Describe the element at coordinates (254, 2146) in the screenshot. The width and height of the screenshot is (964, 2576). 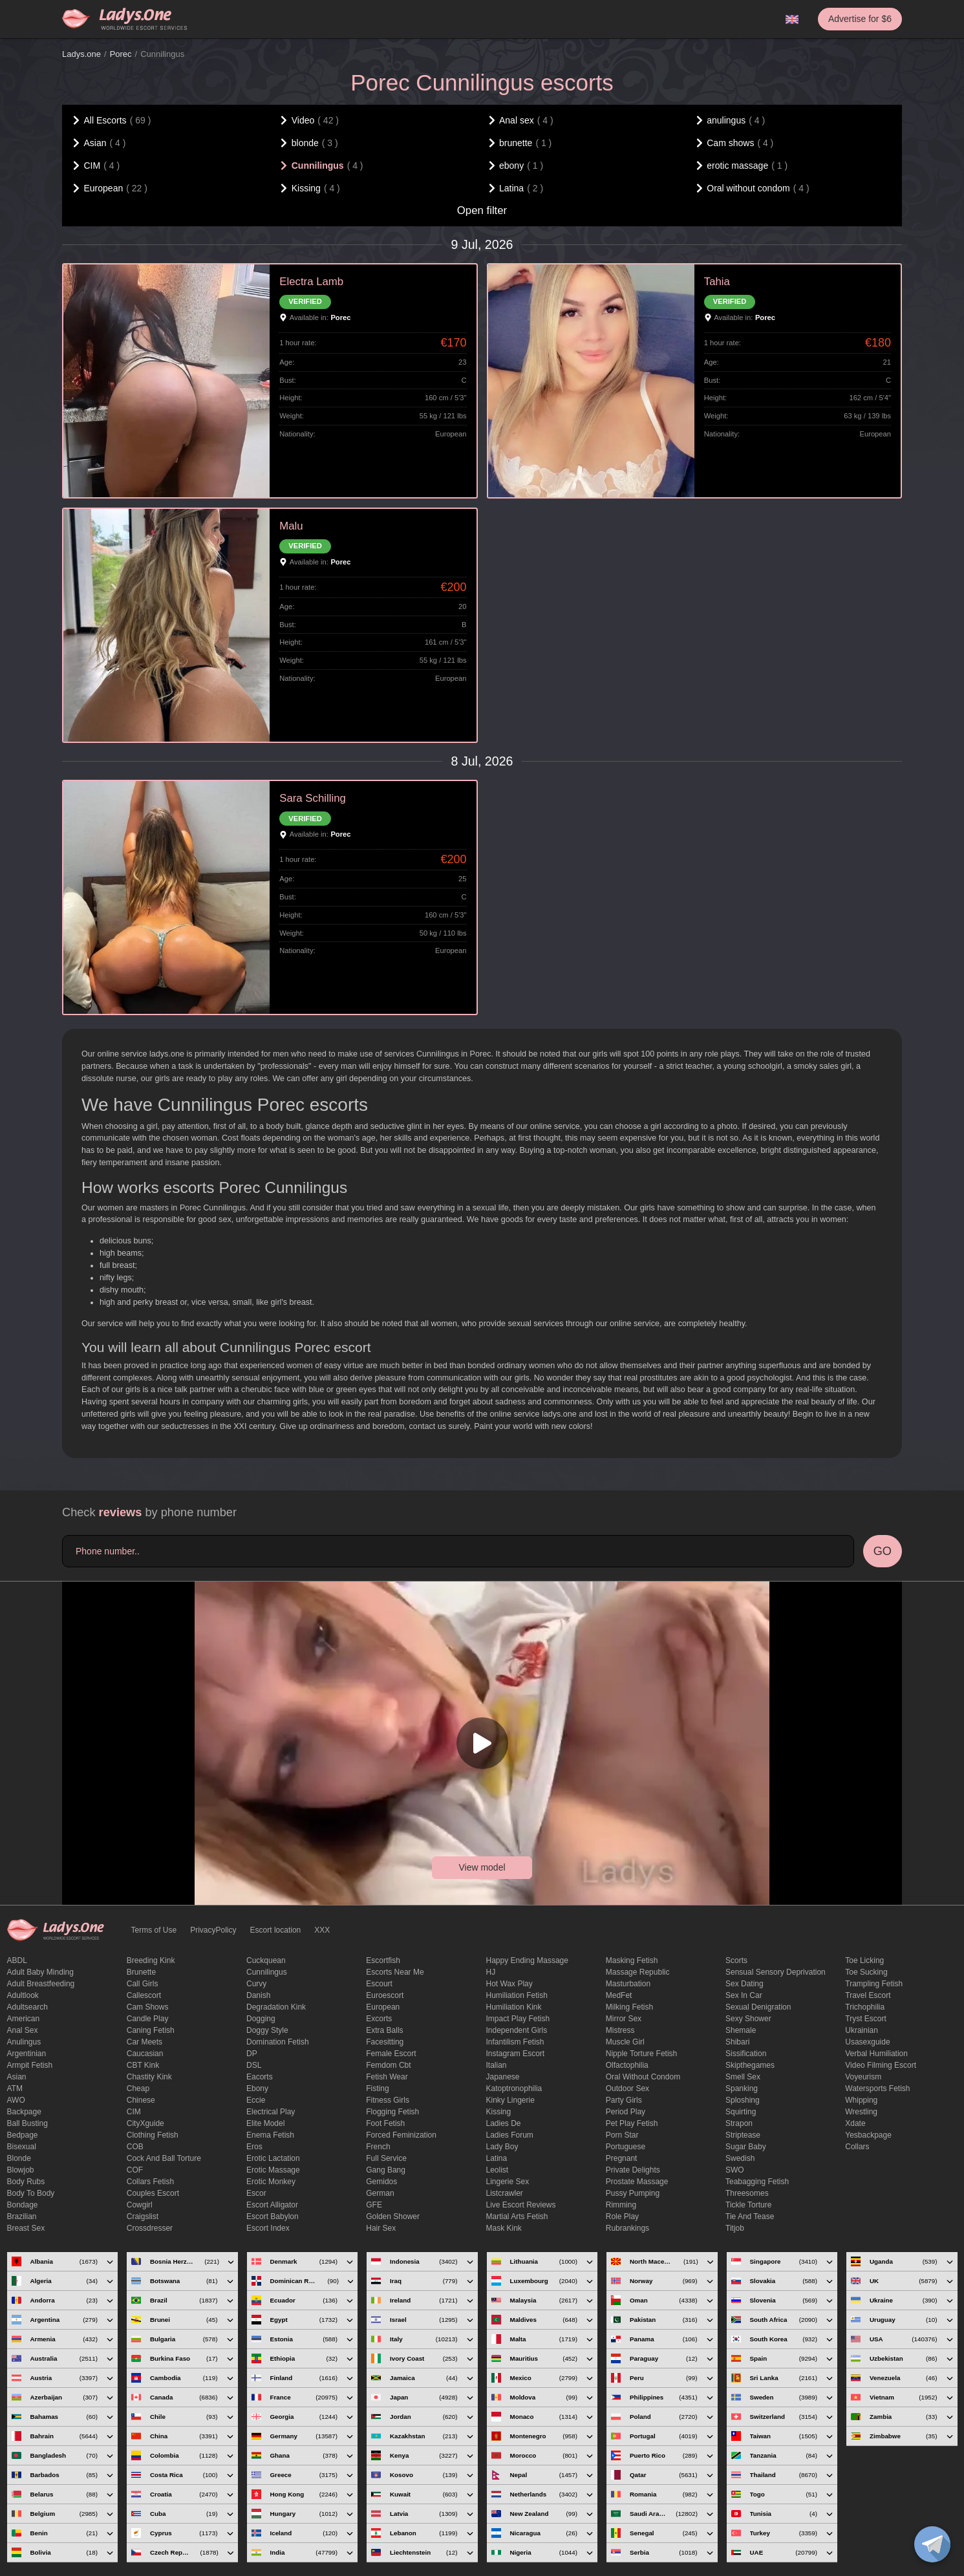
I see `eros` at that location.